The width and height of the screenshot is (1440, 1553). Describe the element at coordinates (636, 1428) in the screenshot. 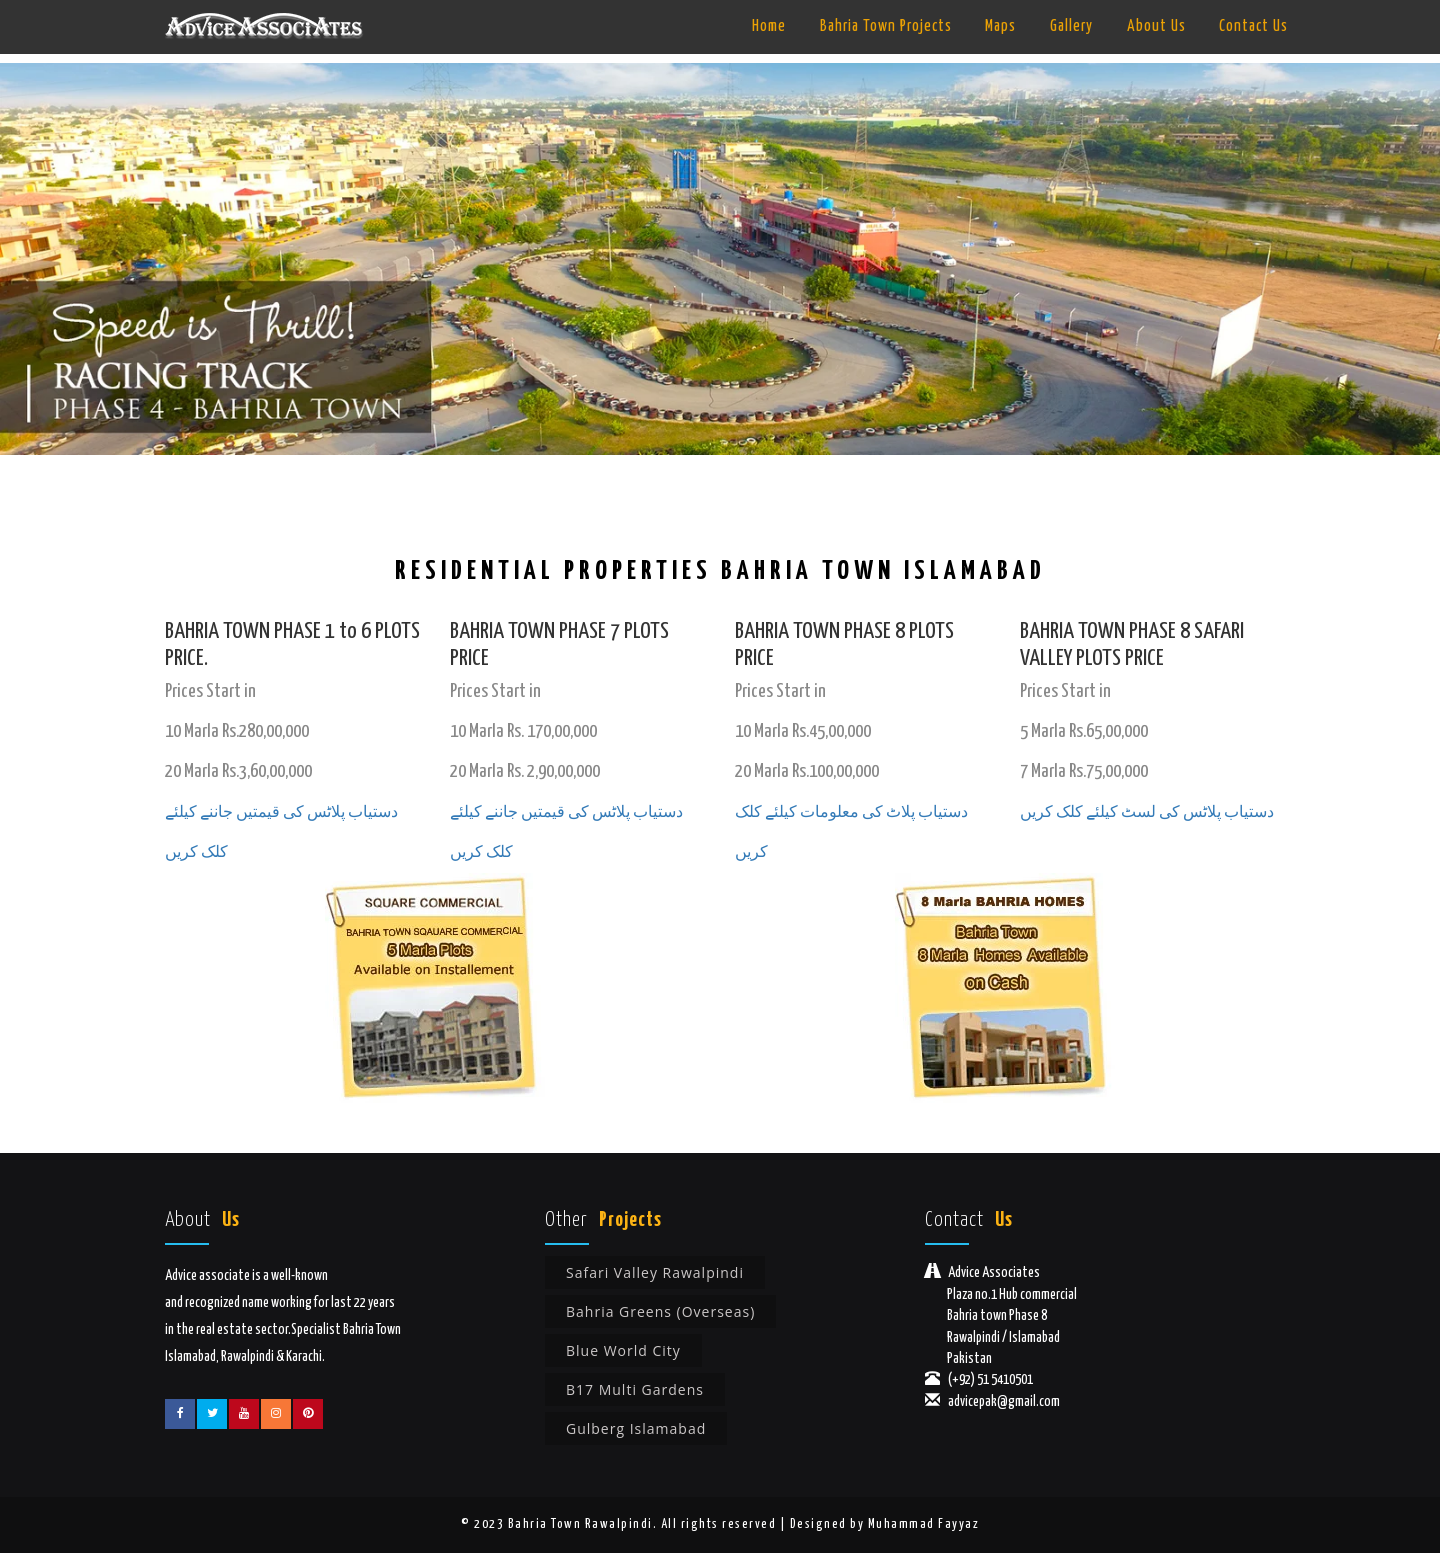

I see `Gulberg Islamabad` at that location.